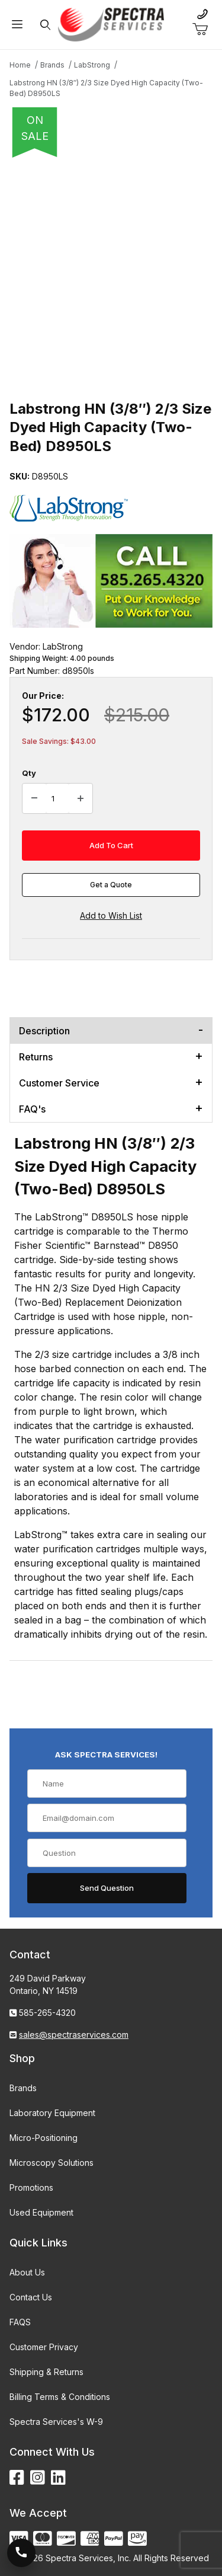 The width and height of the screenshot is (222, 2576). I want to click on [Instagram], so click(37, 2477).